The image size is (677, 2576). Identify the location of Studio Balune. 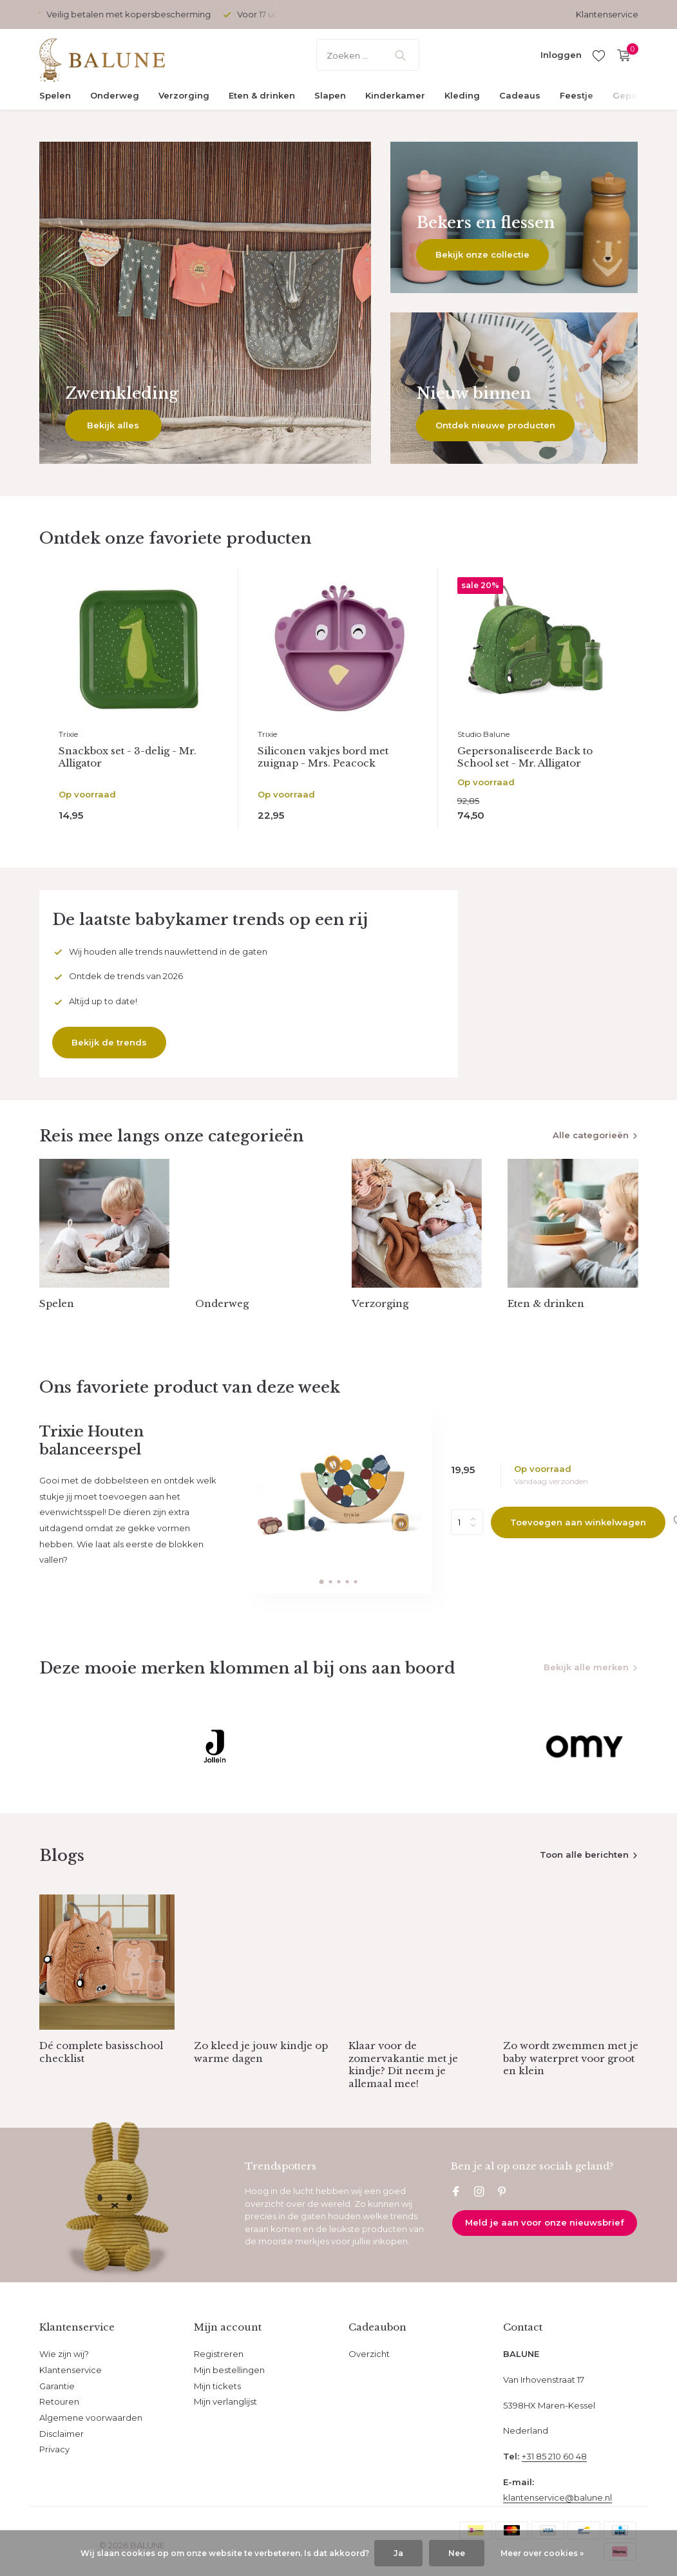
(483, 734).